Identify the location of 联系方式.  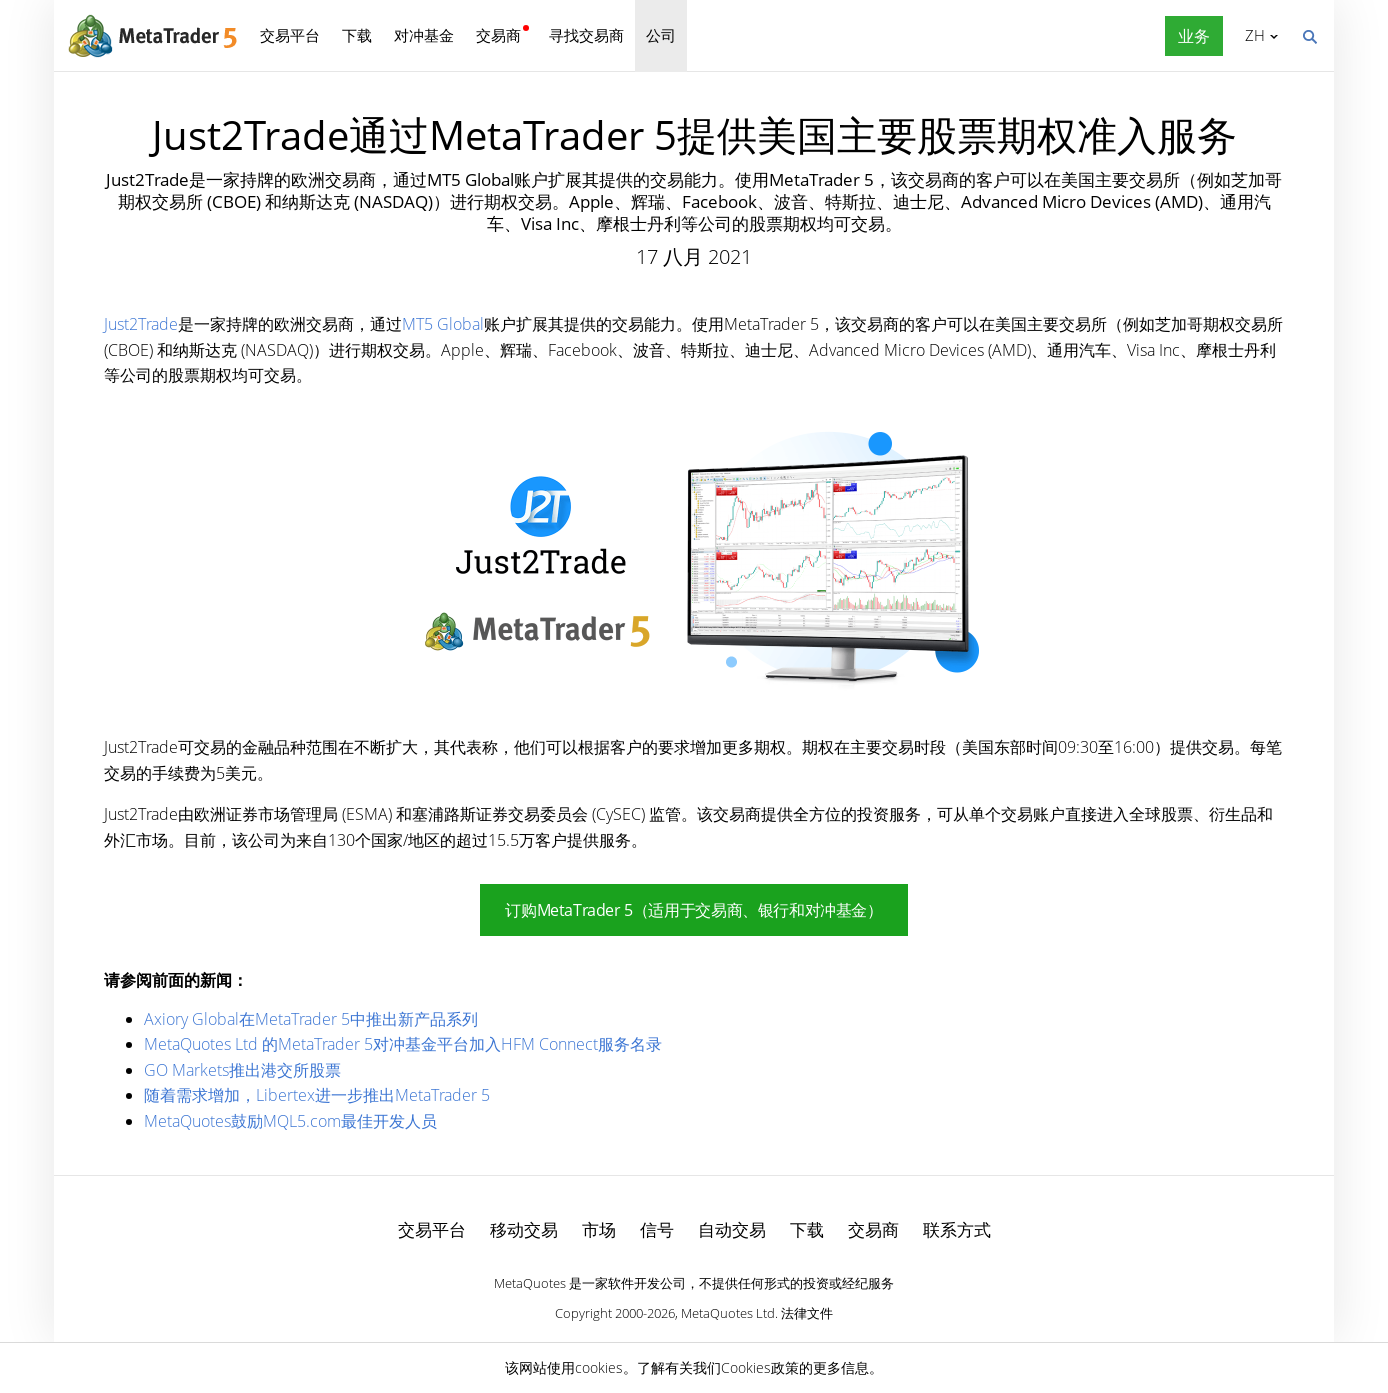
(957, 1229).